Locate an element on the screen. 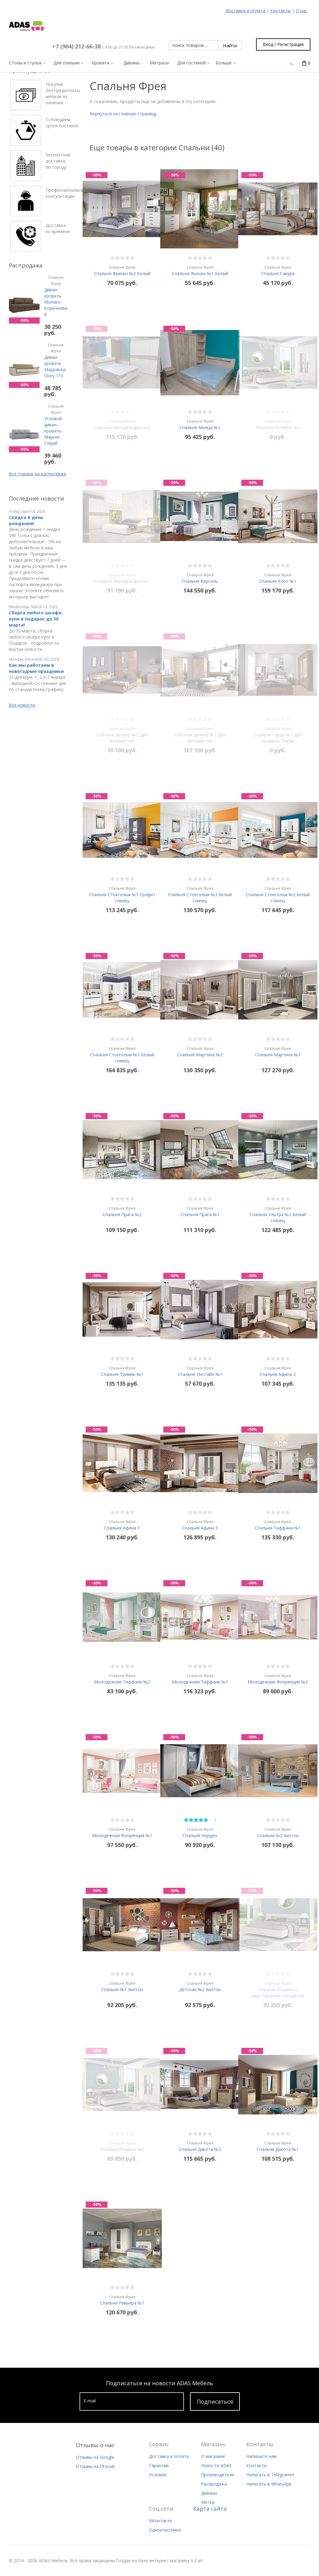  Отзывы на Otzovik is located at coordinates (95, 2466).